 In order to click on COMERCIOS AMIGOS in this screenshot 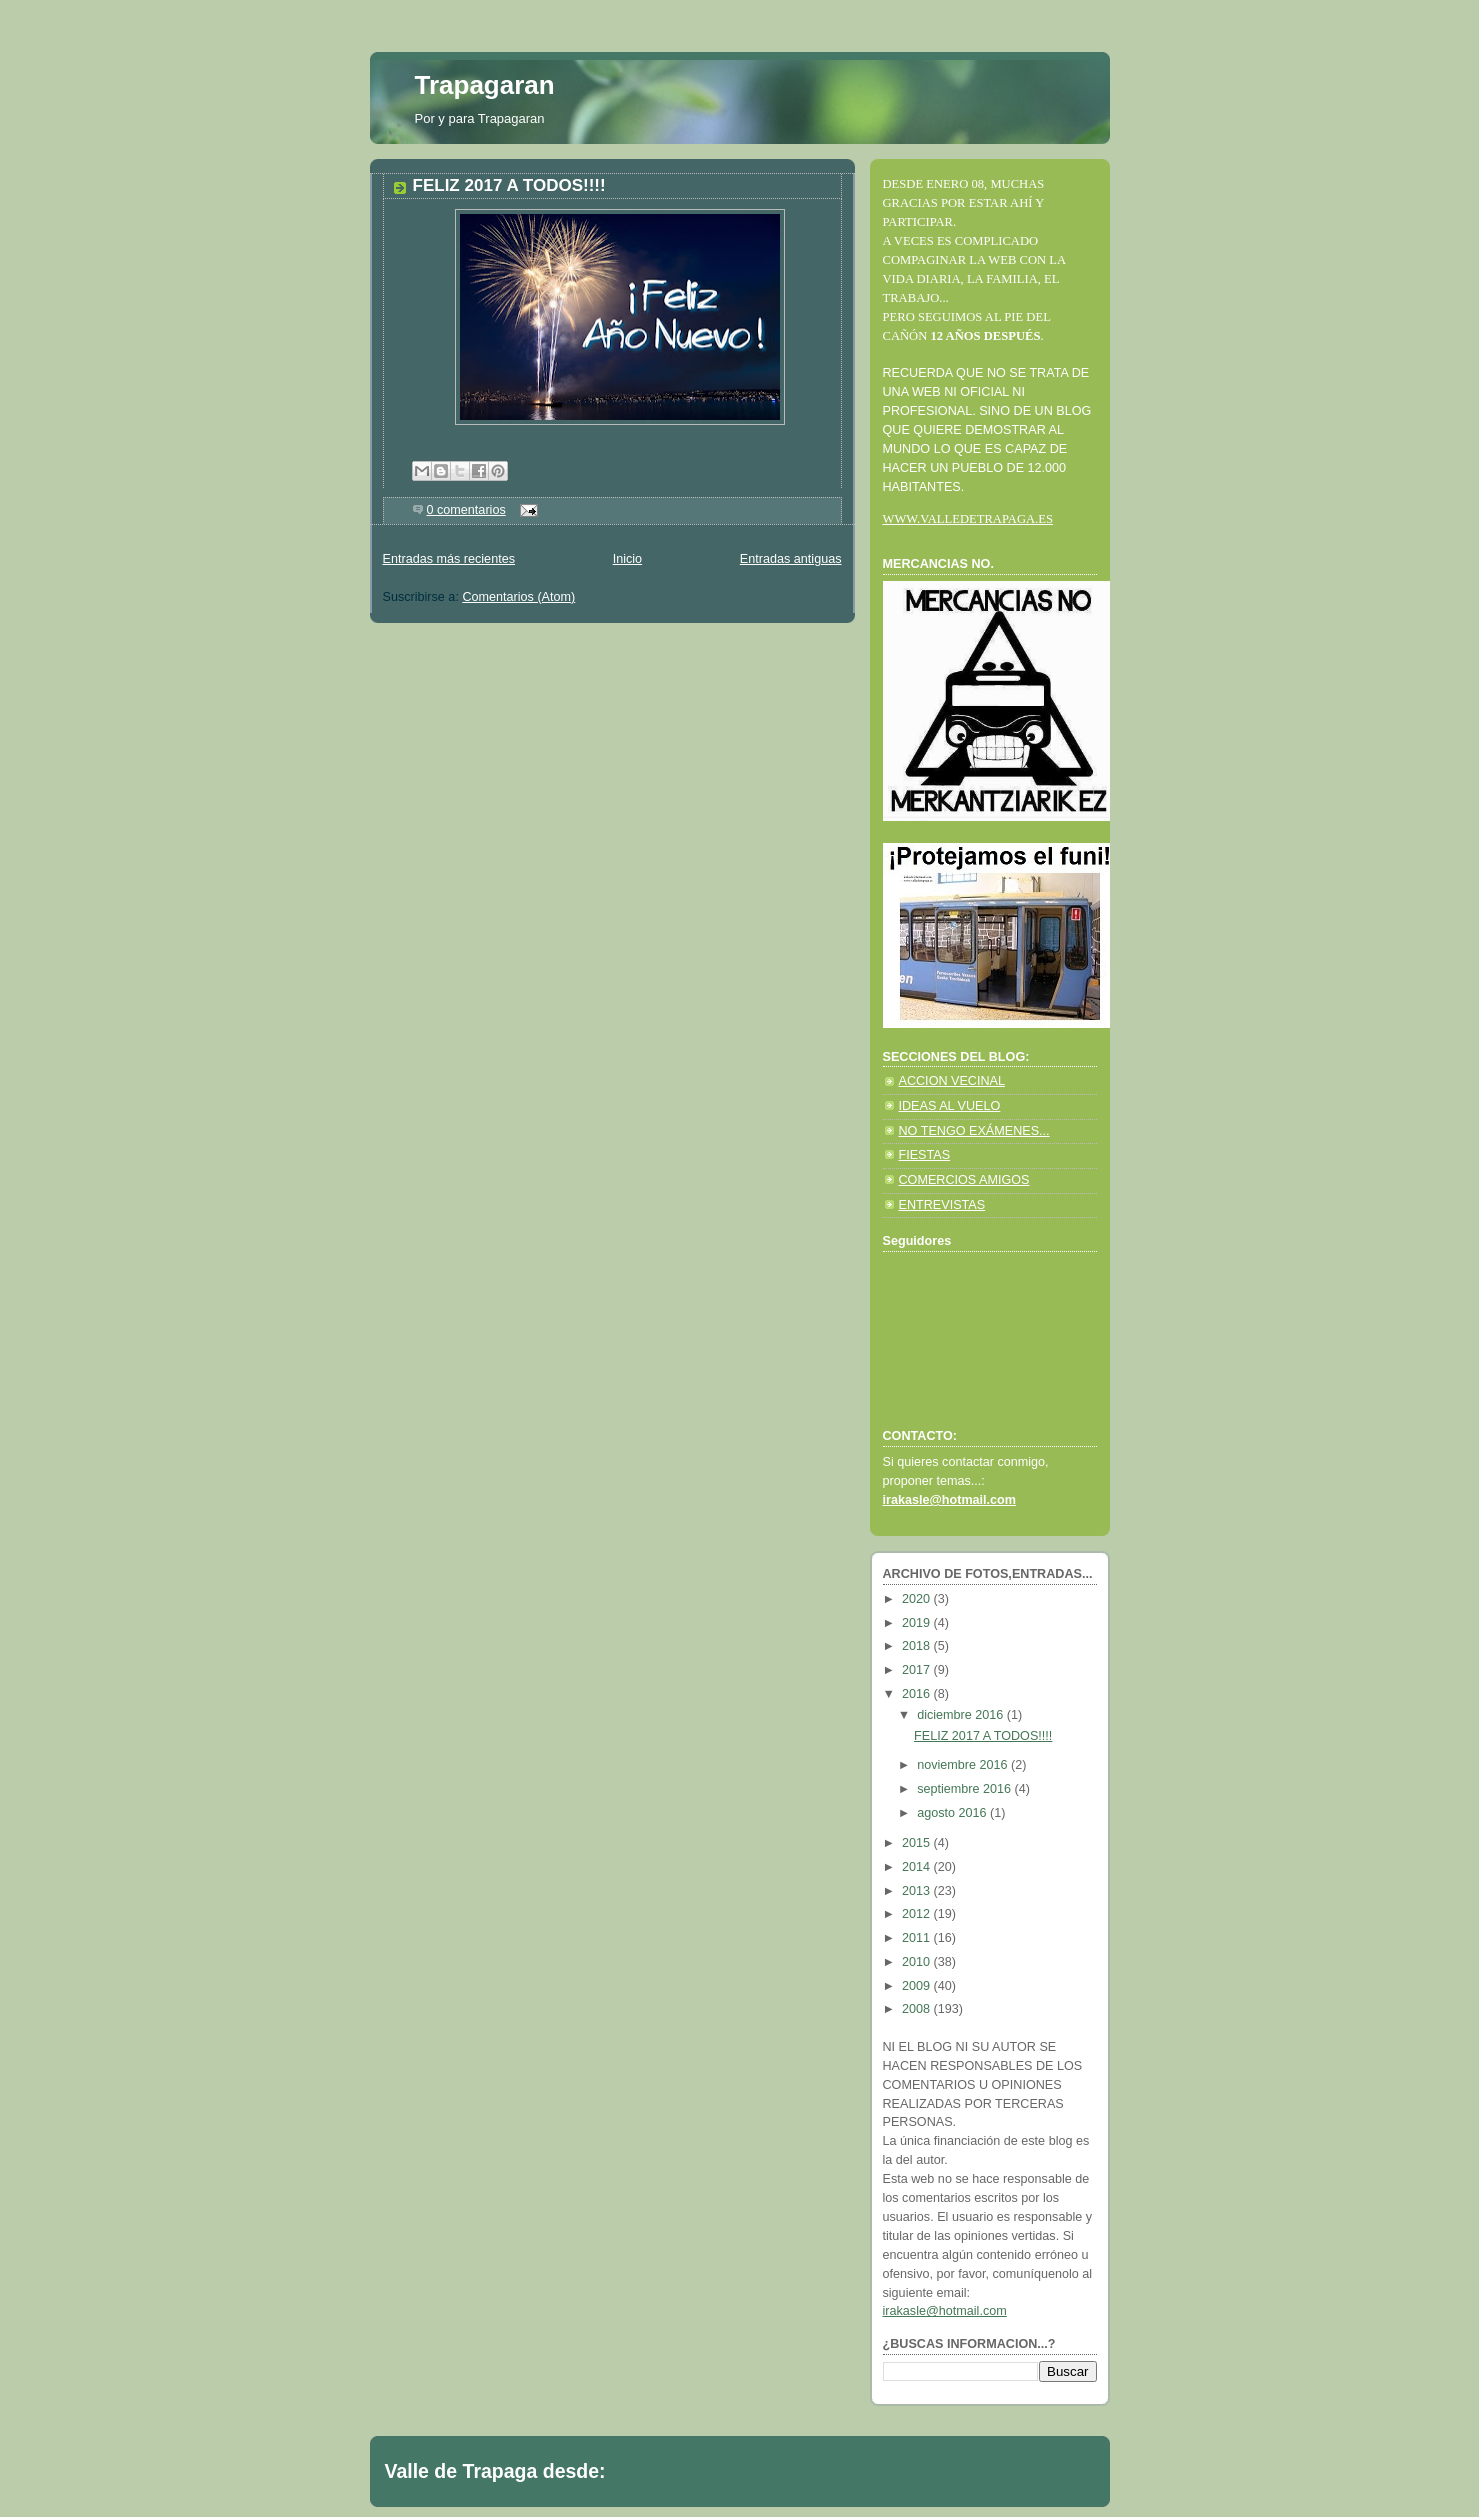, I will do `click(964, 1180)`.